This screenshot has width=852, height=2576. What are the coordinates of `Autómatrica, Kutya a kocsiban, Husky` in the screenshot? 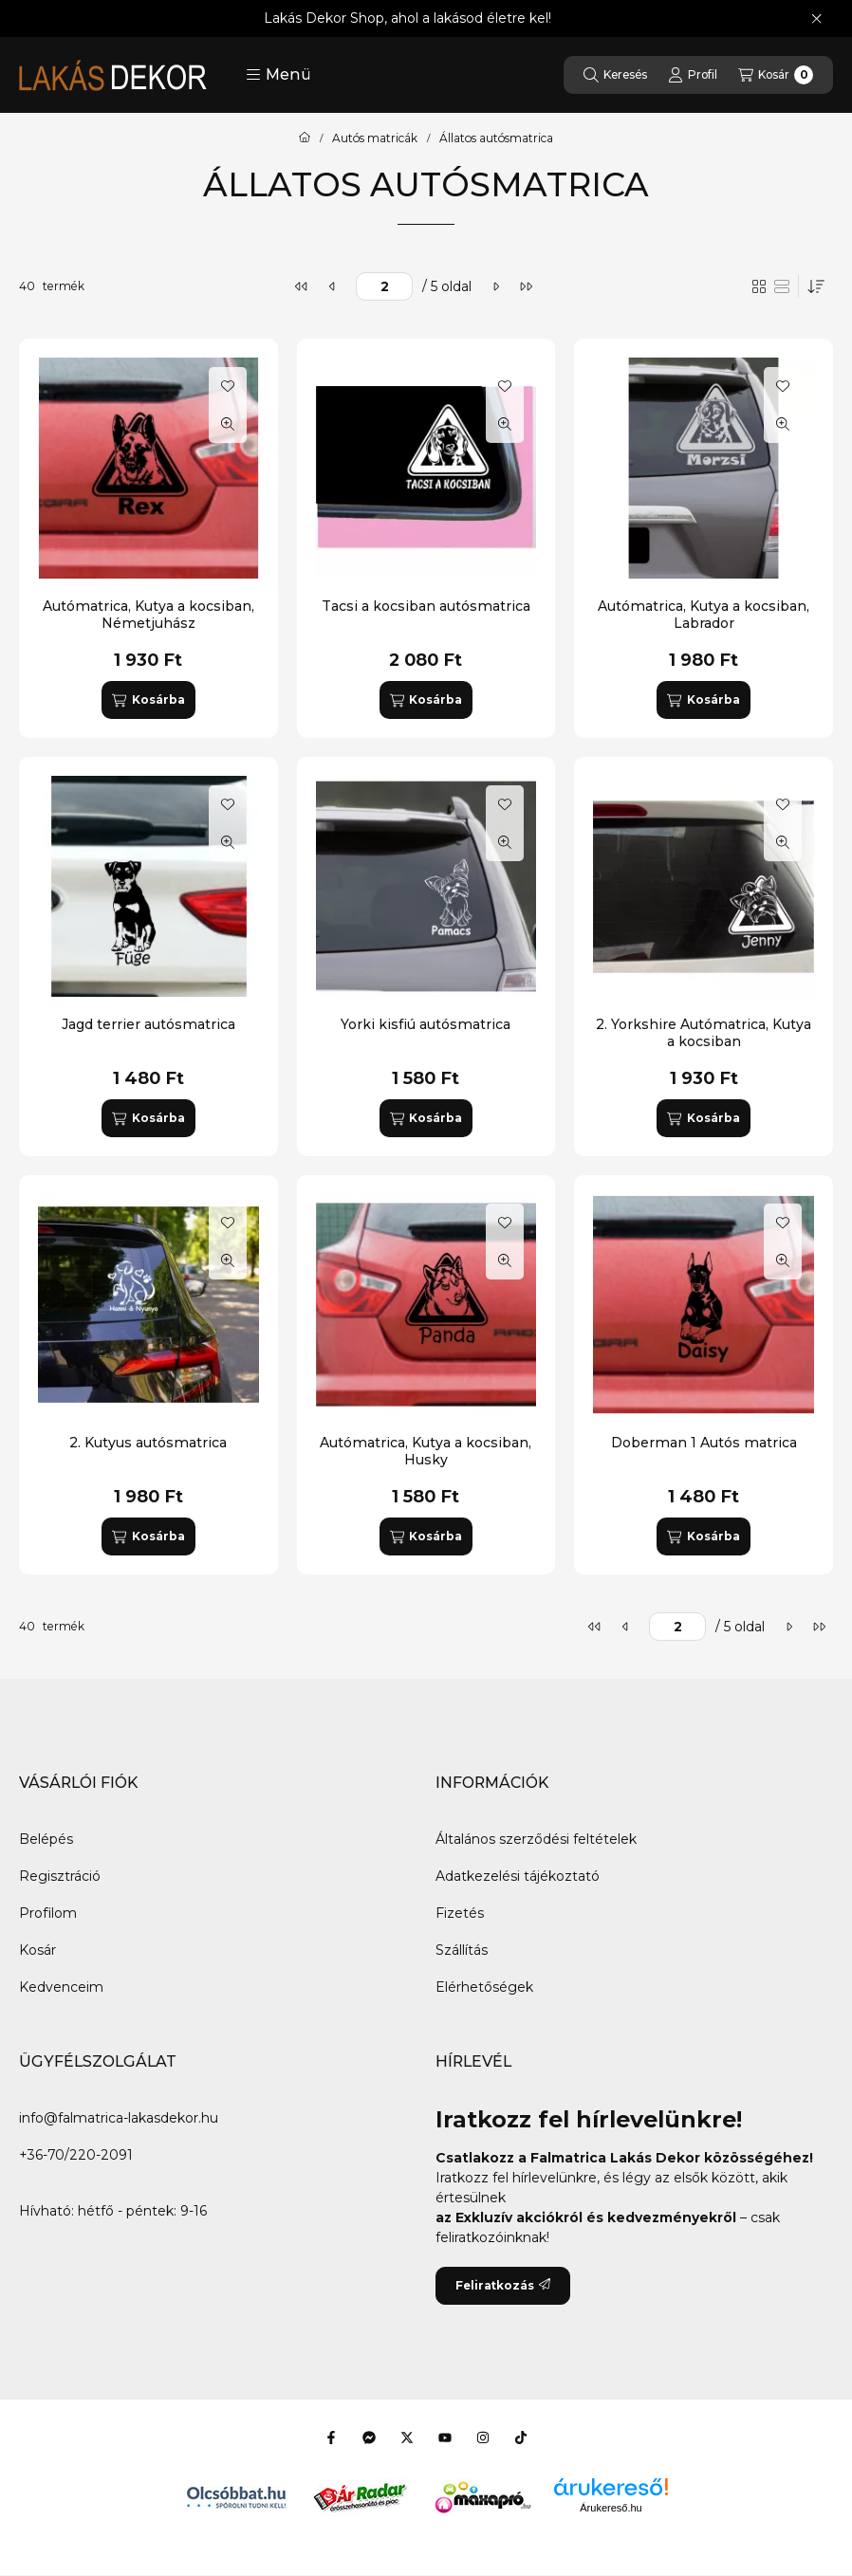 It's located at (425, 1451).